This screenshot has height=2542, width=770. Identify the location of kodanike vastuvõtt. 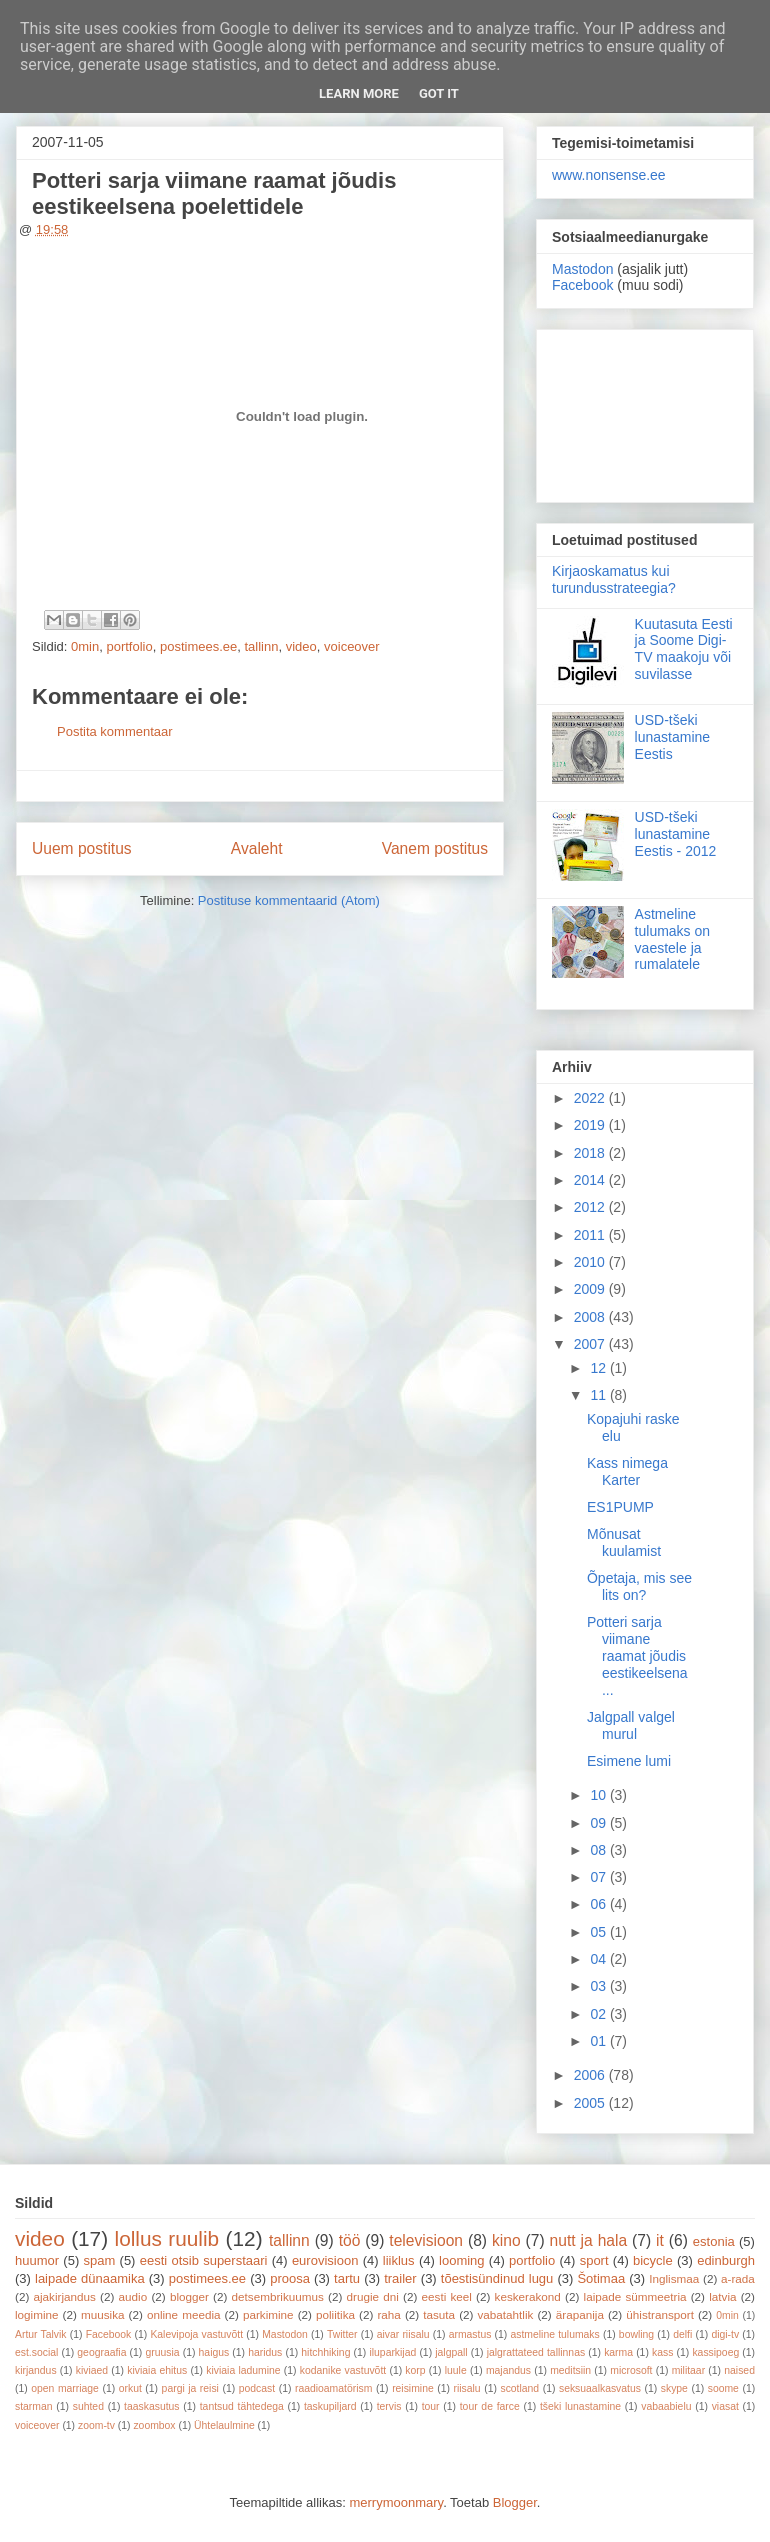
(343, 2370).